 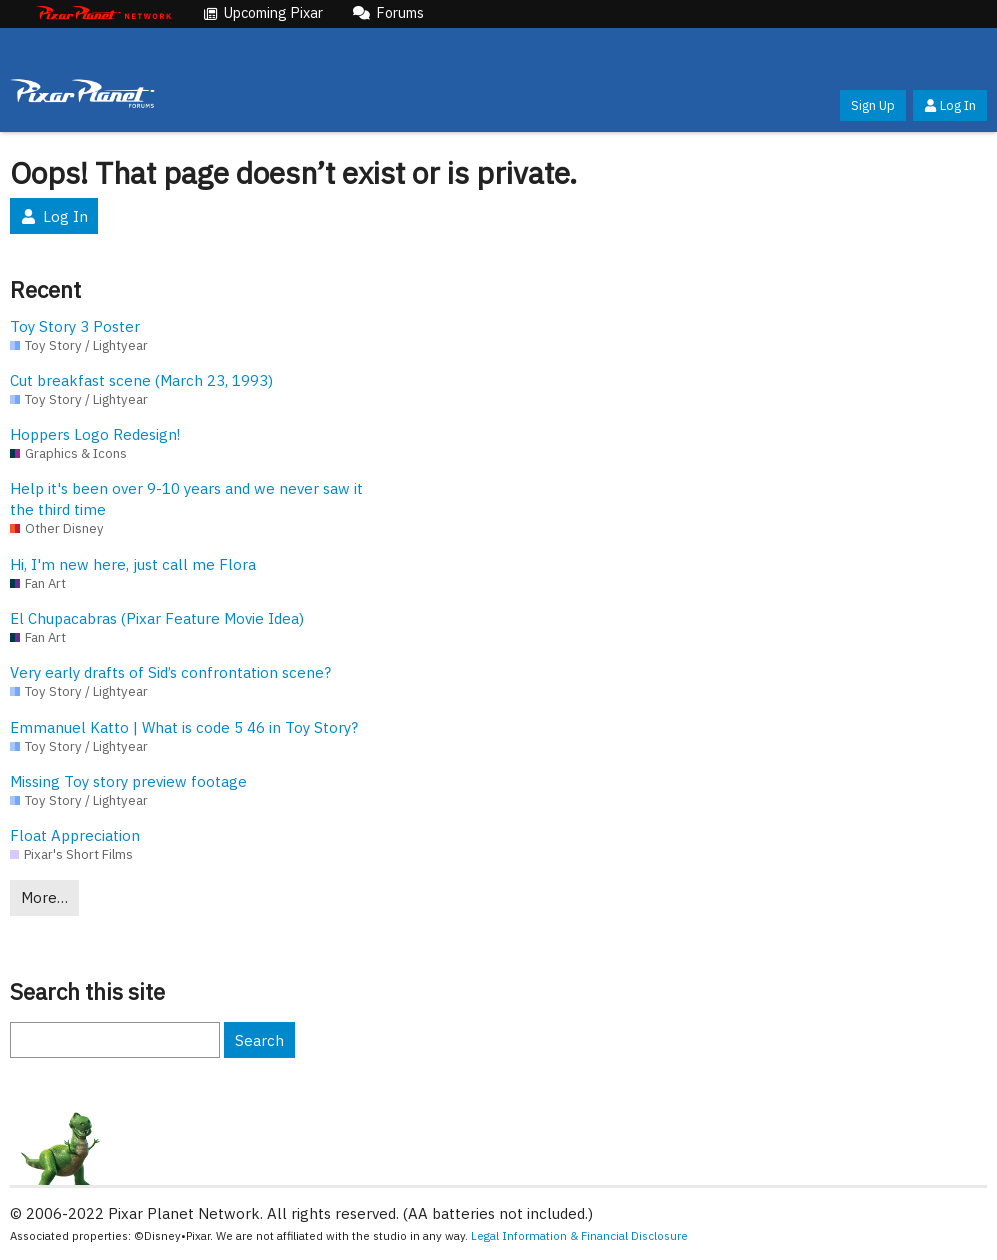 I want to click on El Chupacabras (Pixar Feature Movie Idea), so click(x=157, y=618).